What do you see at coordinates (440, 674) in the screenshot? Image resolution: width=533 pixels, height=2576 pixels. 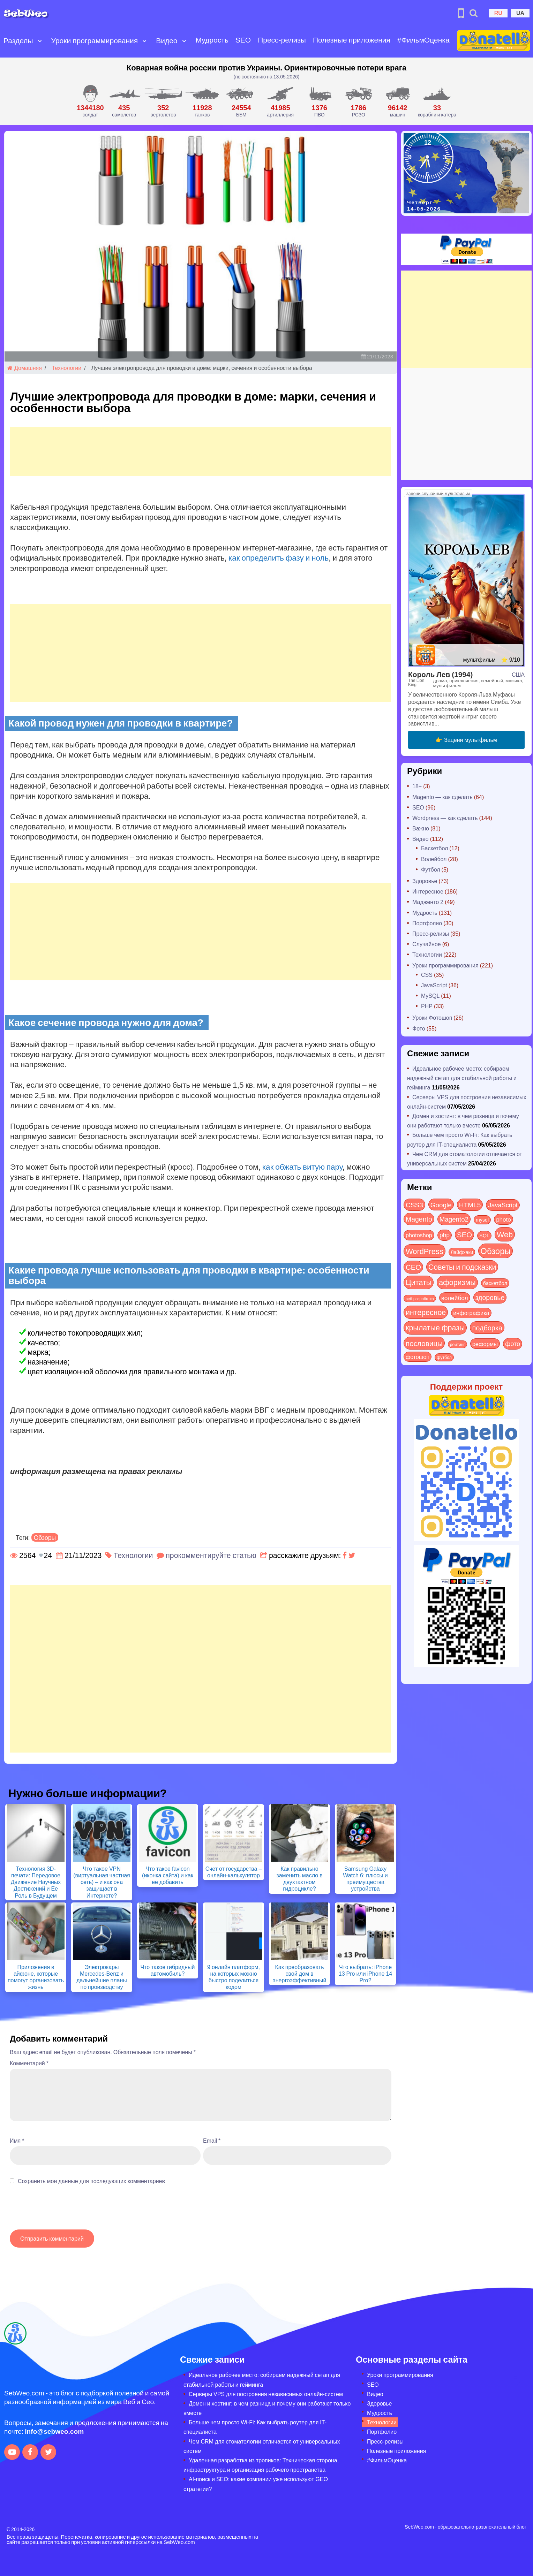 I see `Король Лев (1994)` at bounding box center [440, 674].